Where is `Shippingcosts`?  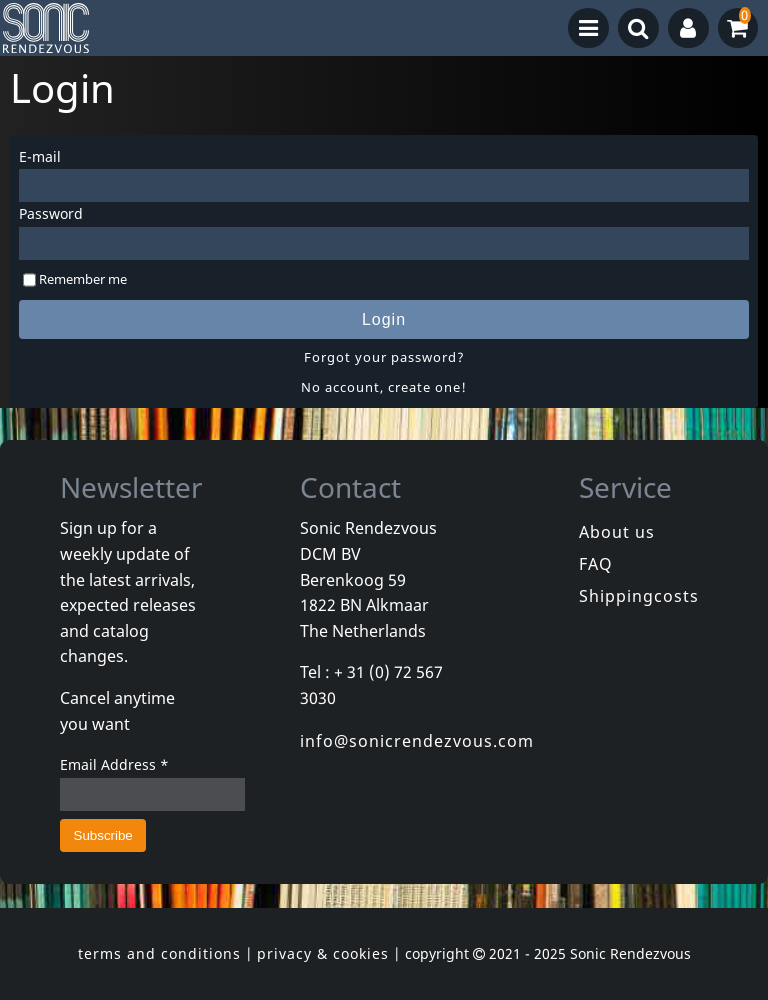
Shippingcosts is located at coordinates (639, 596).